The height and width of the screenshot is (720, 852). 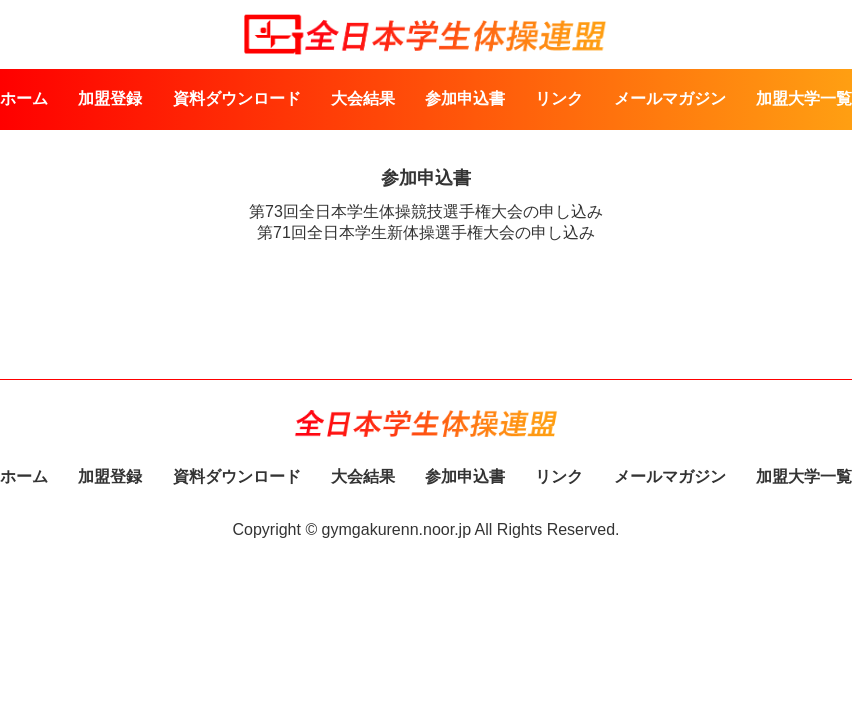 I want to click on 第73回全日本学生体操競技選手権大会の申し込み, so click(x=426, y=211).